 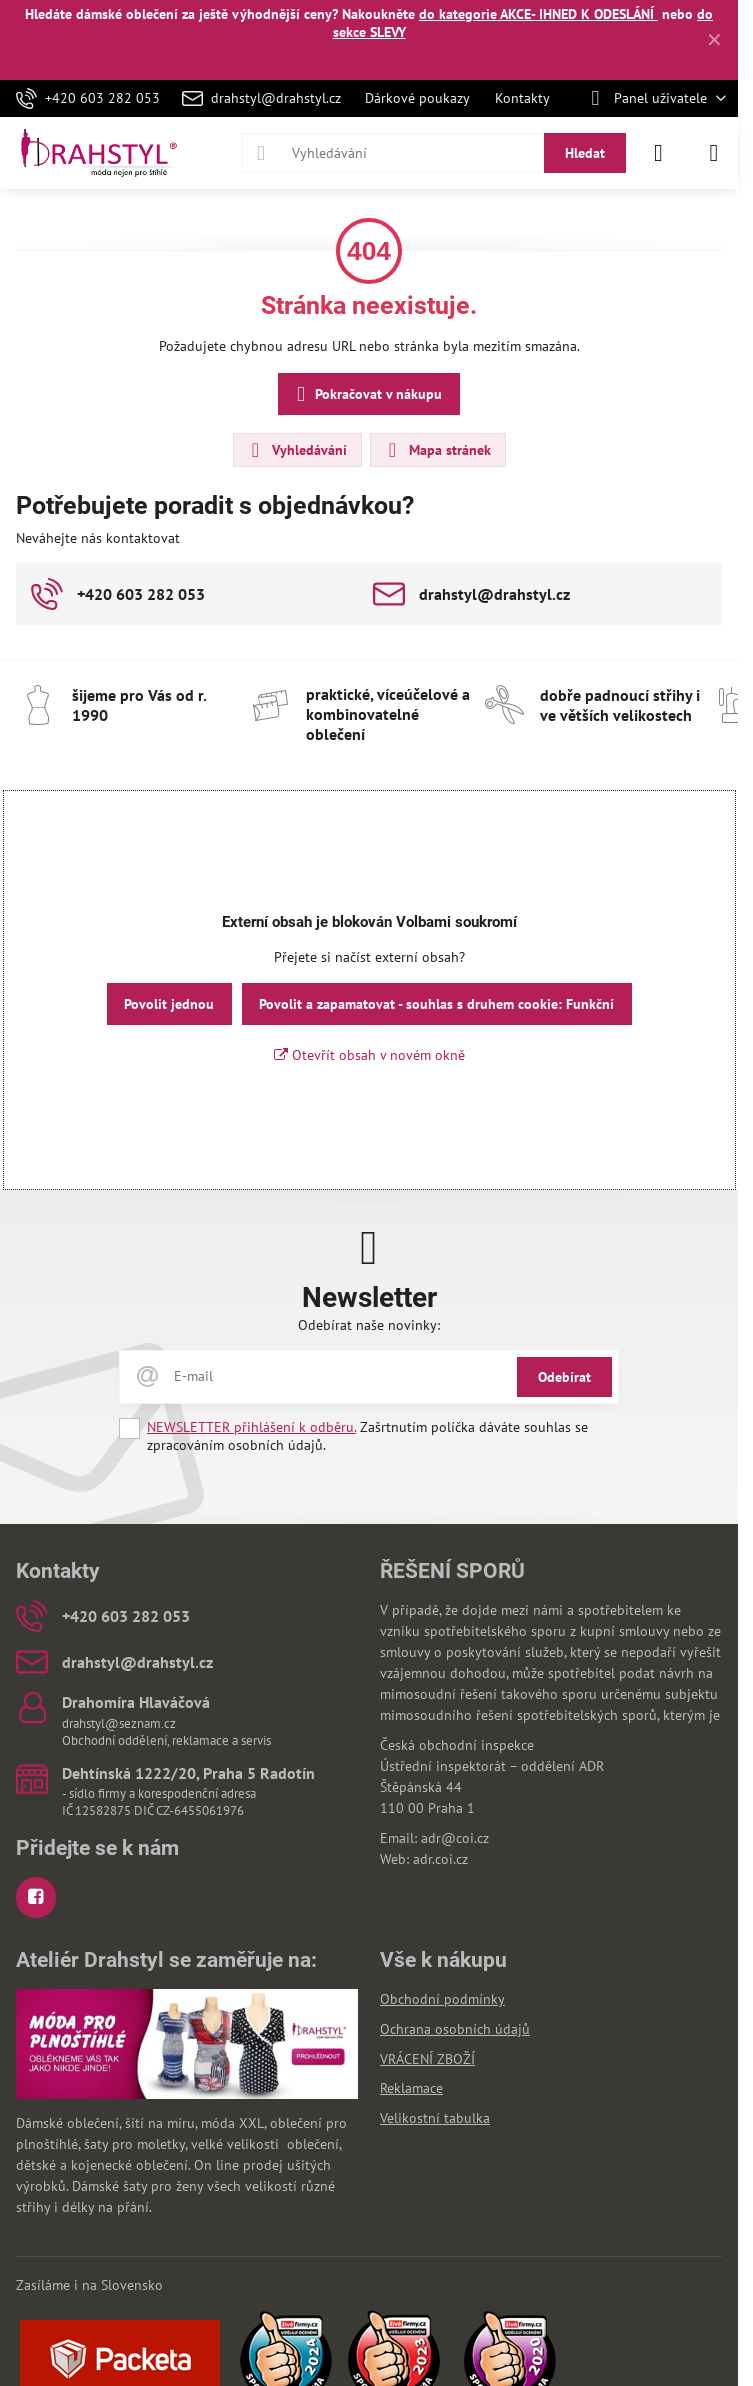 I want to click on Odebírat naše novinky:, so click(x=369, y=1325).